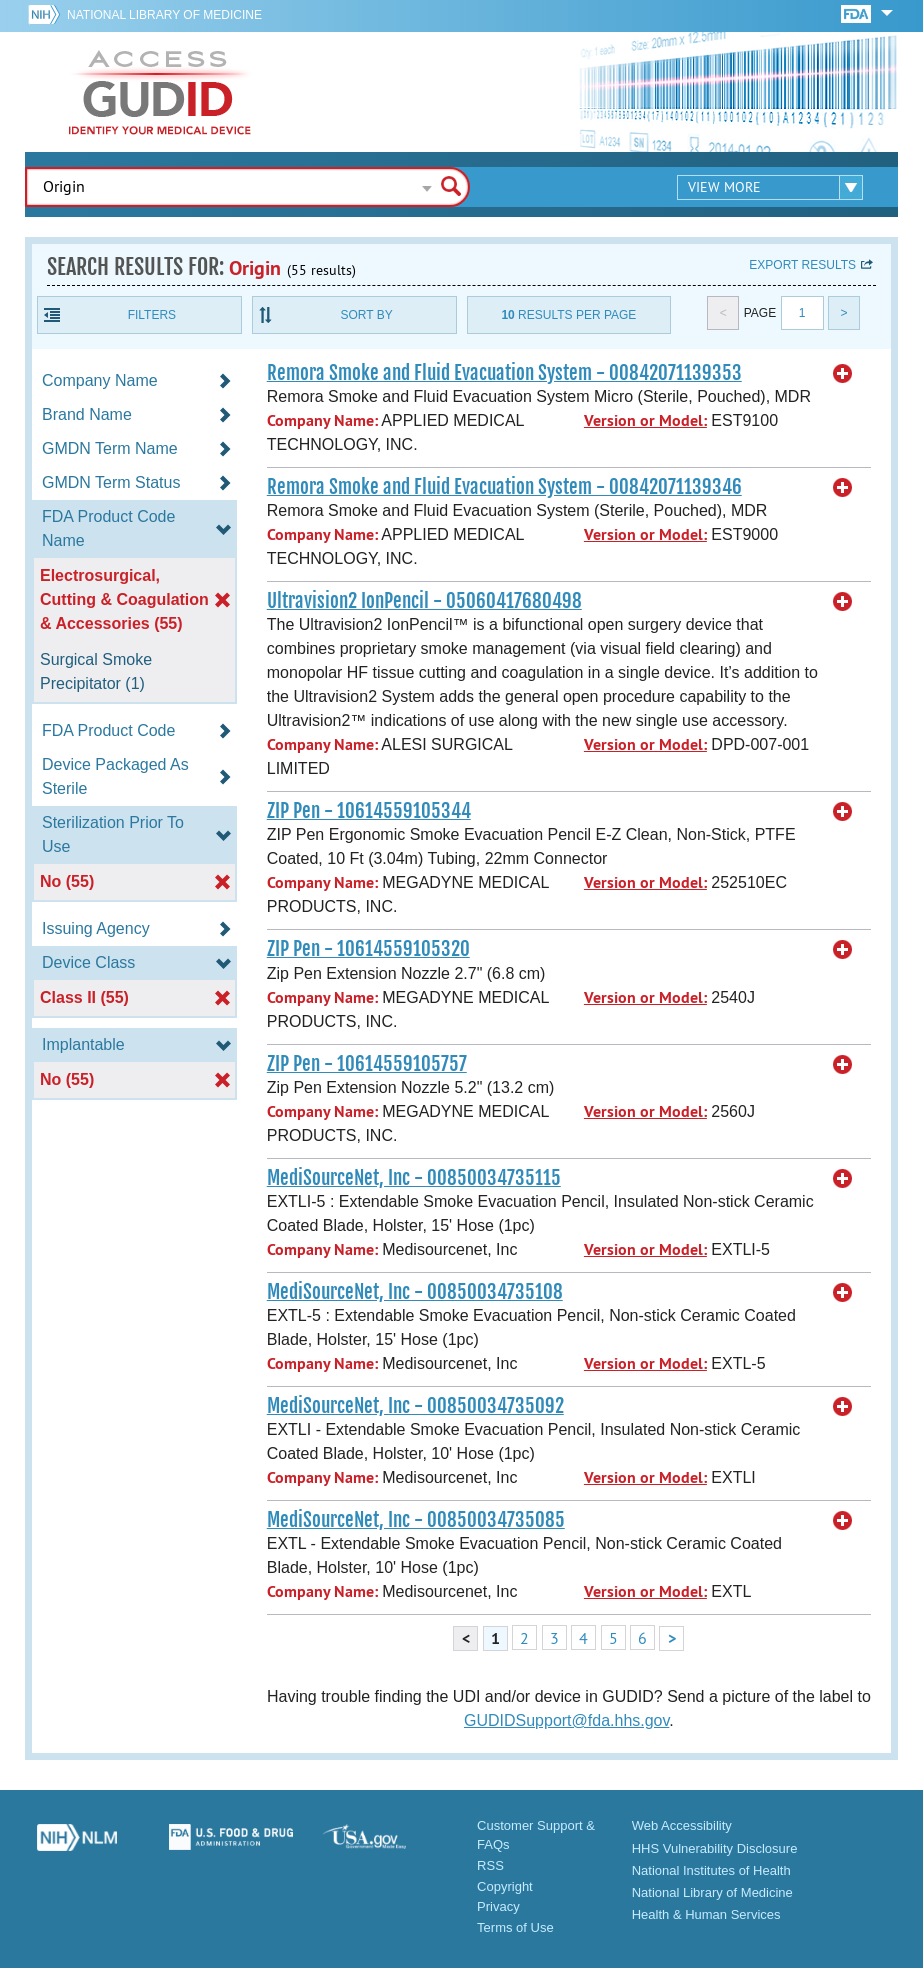 The width and height of the screenshot is (923, 1968). Describe the element at coordinates (160, 92) in the screenshot. I see `GUDID` at that location.